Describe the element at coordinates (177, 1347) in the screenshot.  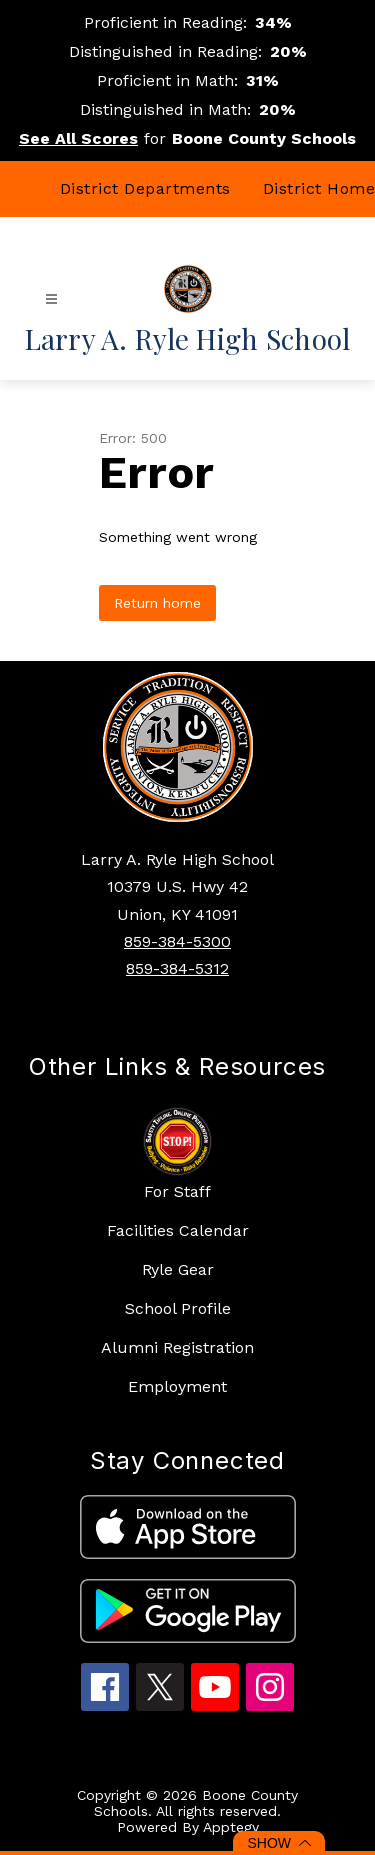
I see `Alumni Registration` at that location.